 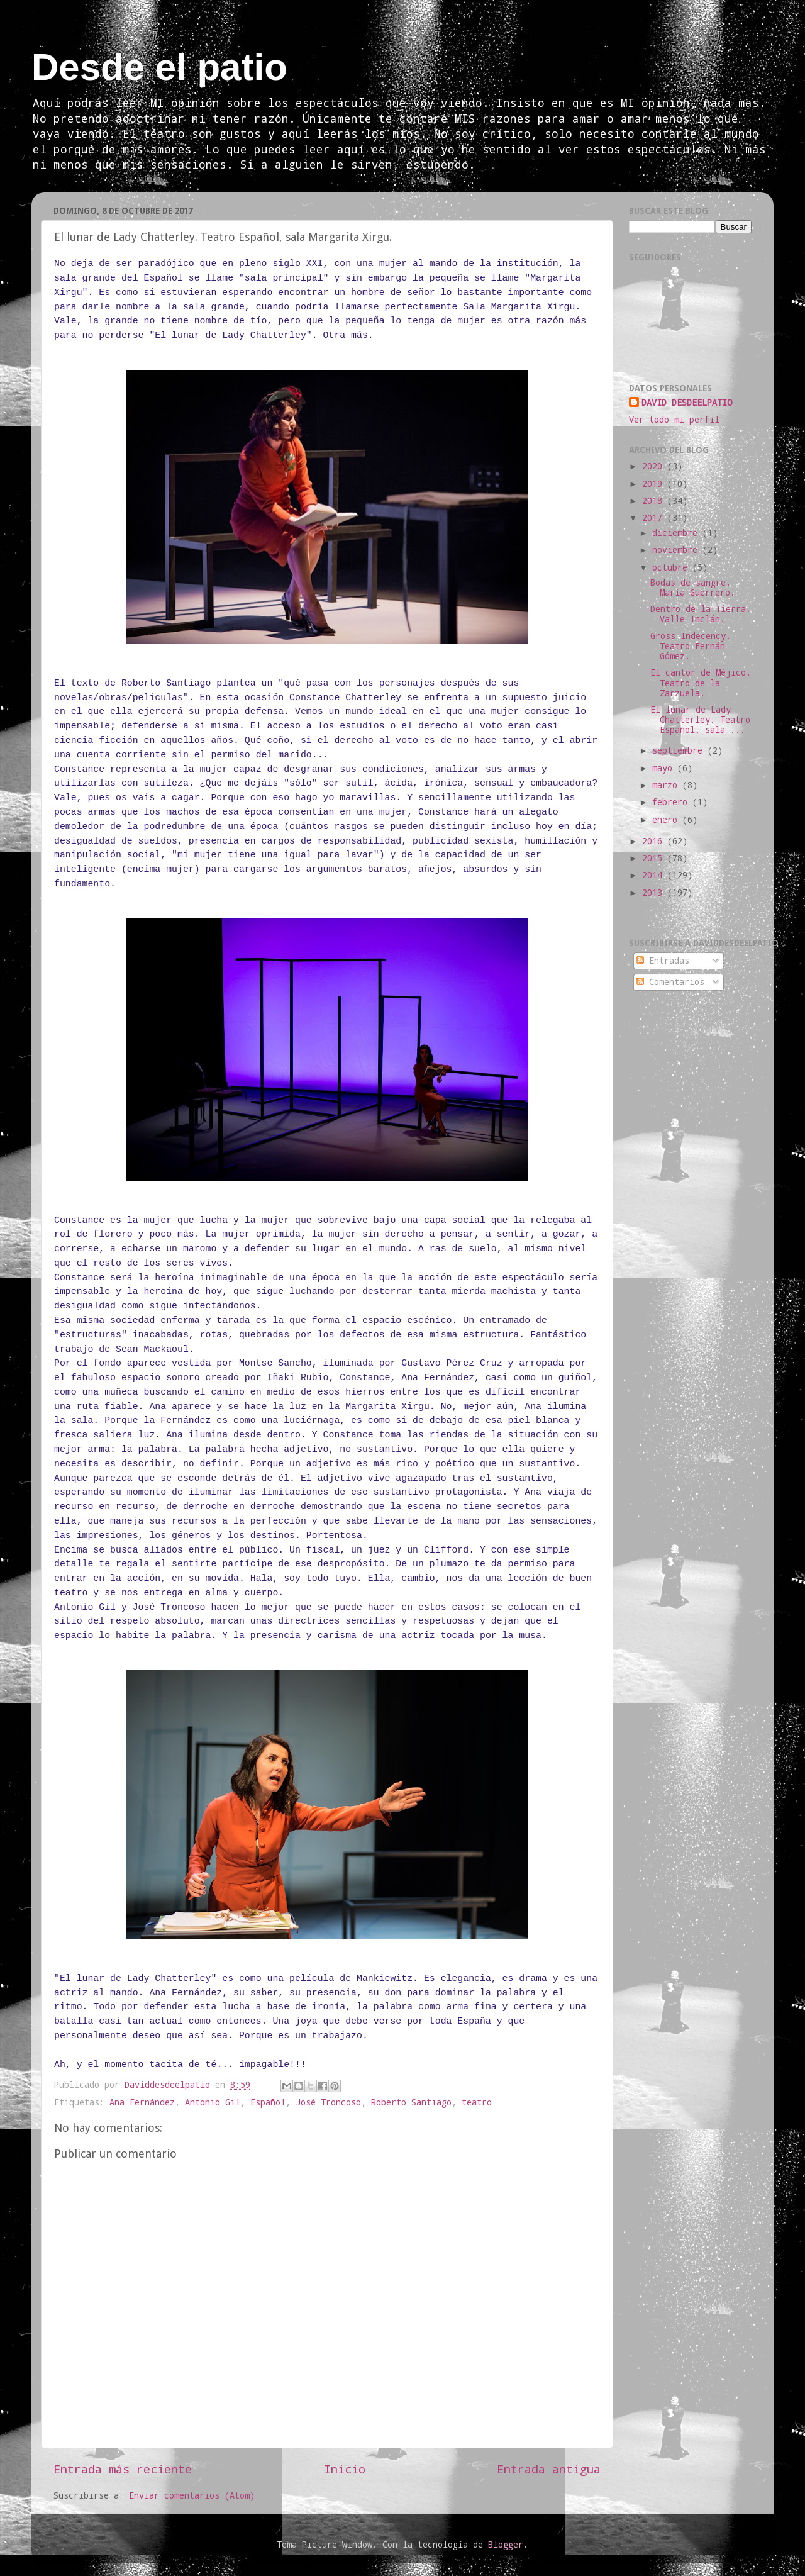 What do you see at coordinates (411, 2102) in the screenshot?
I see `Roberto Santiago` at bounding box center [411, 2102].